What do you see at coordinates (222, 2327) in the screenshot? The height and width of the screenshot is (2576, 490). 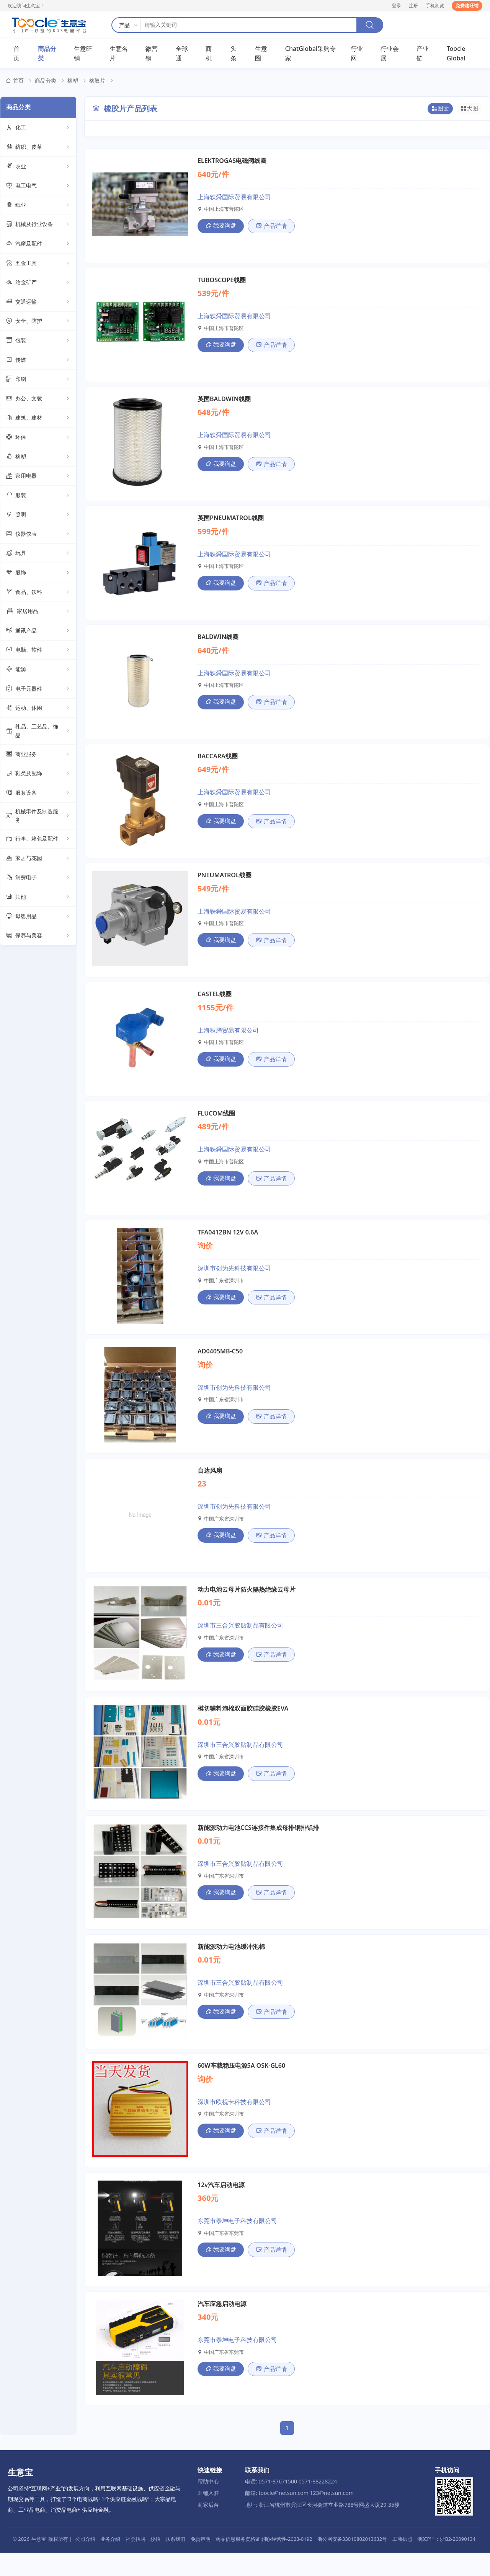 I see `汽车应急启动电源` at bounding box center [222, 2327].